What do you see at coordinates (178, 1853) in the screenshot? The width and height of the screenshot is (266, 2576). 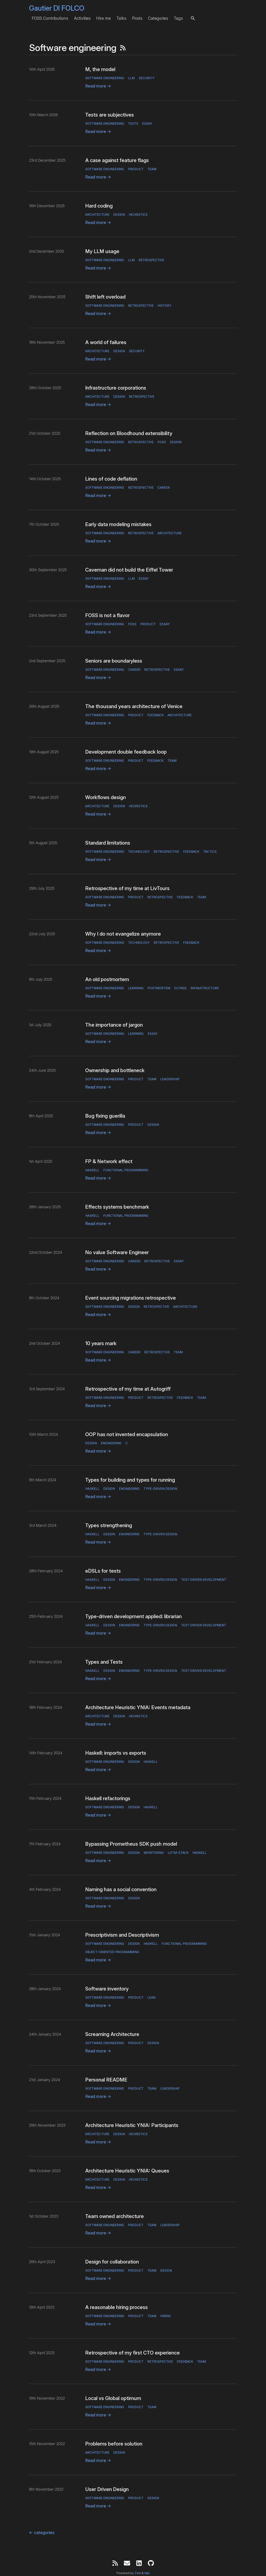 I see `lgtm-stack` at bounding box center [178, 1853].